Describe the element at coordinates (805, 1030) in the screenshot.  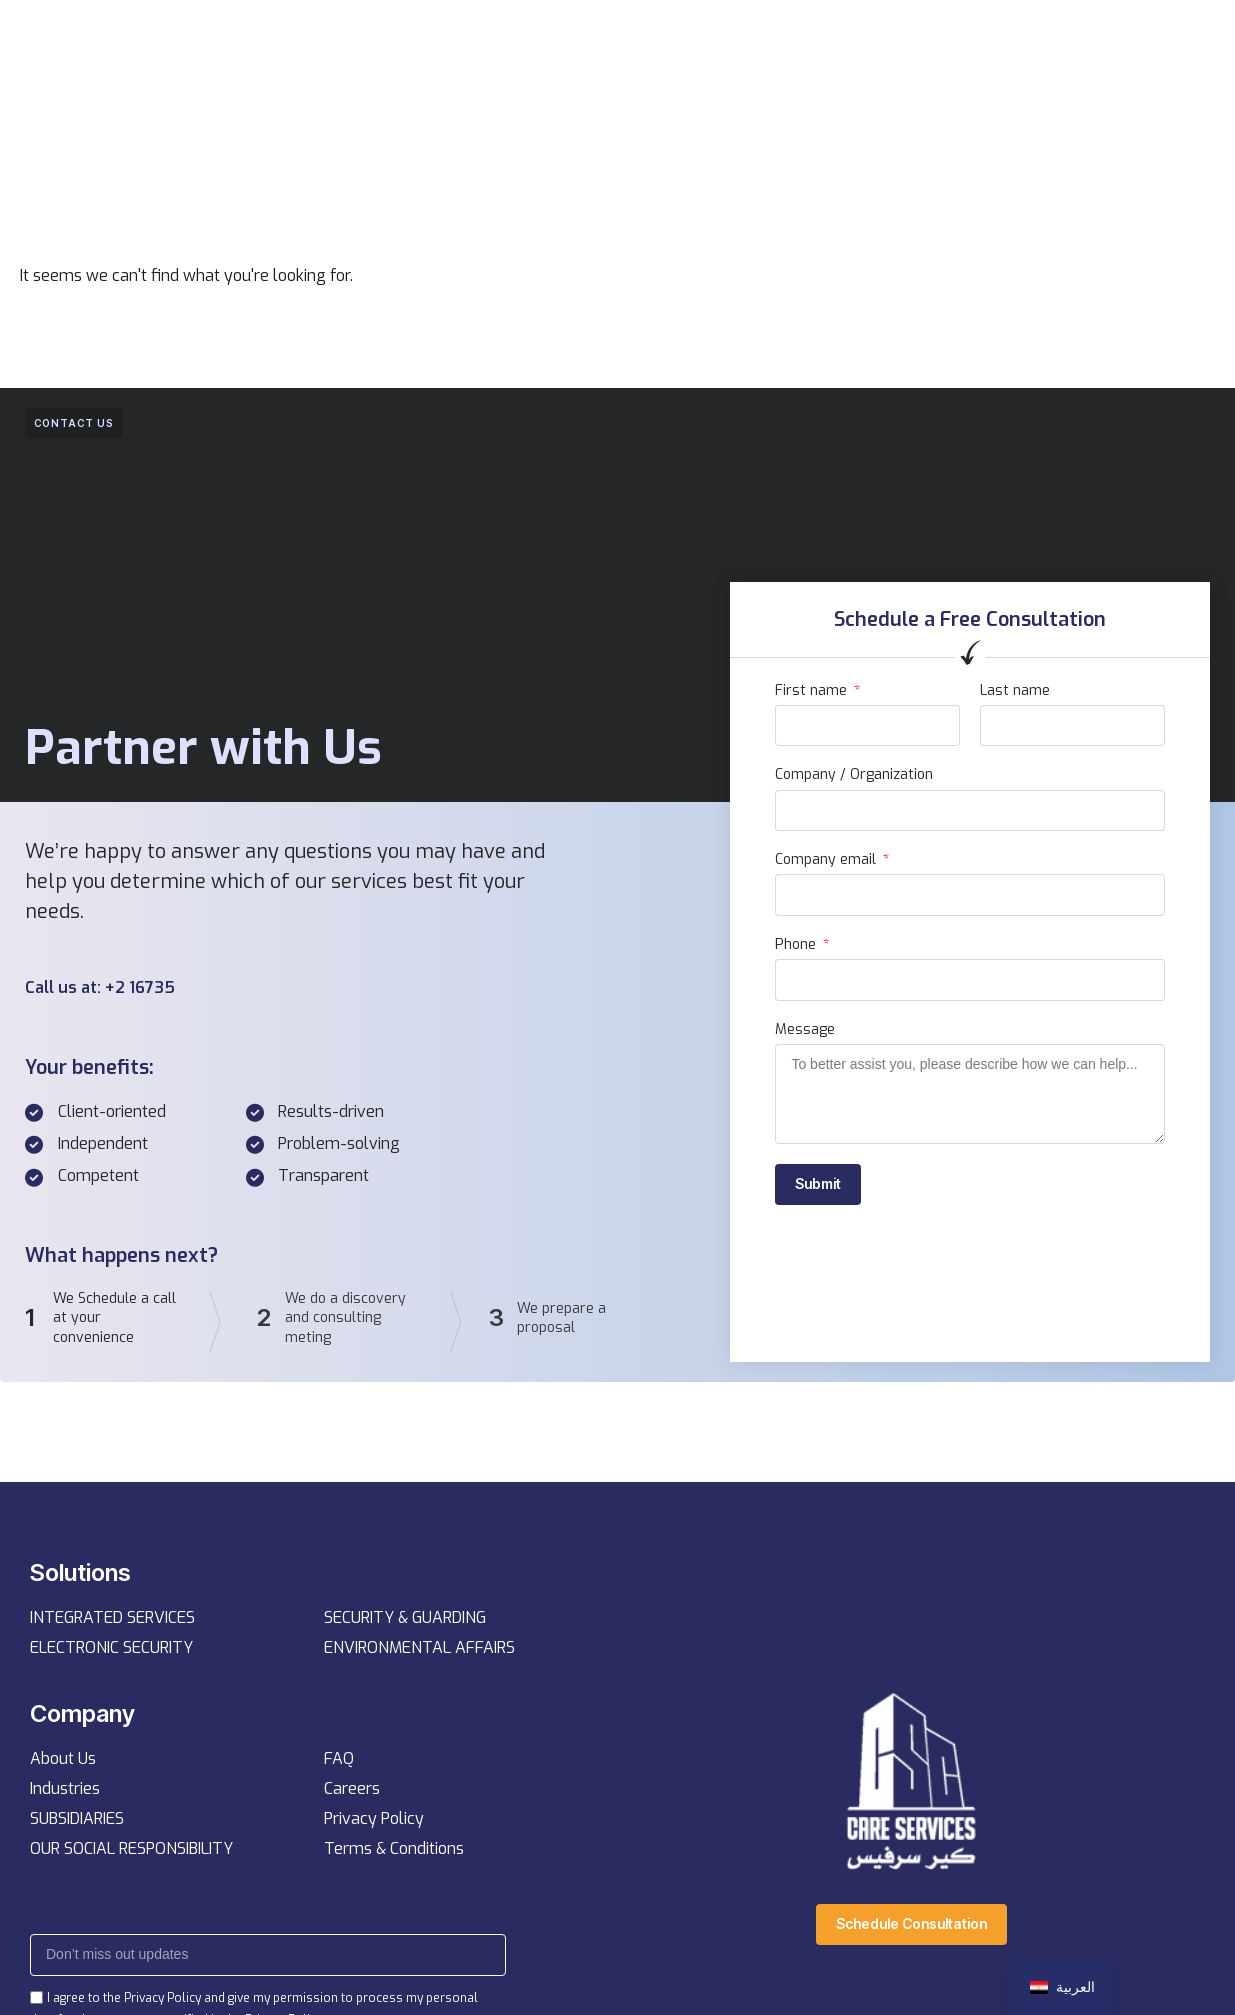
I see `Message` at that location.